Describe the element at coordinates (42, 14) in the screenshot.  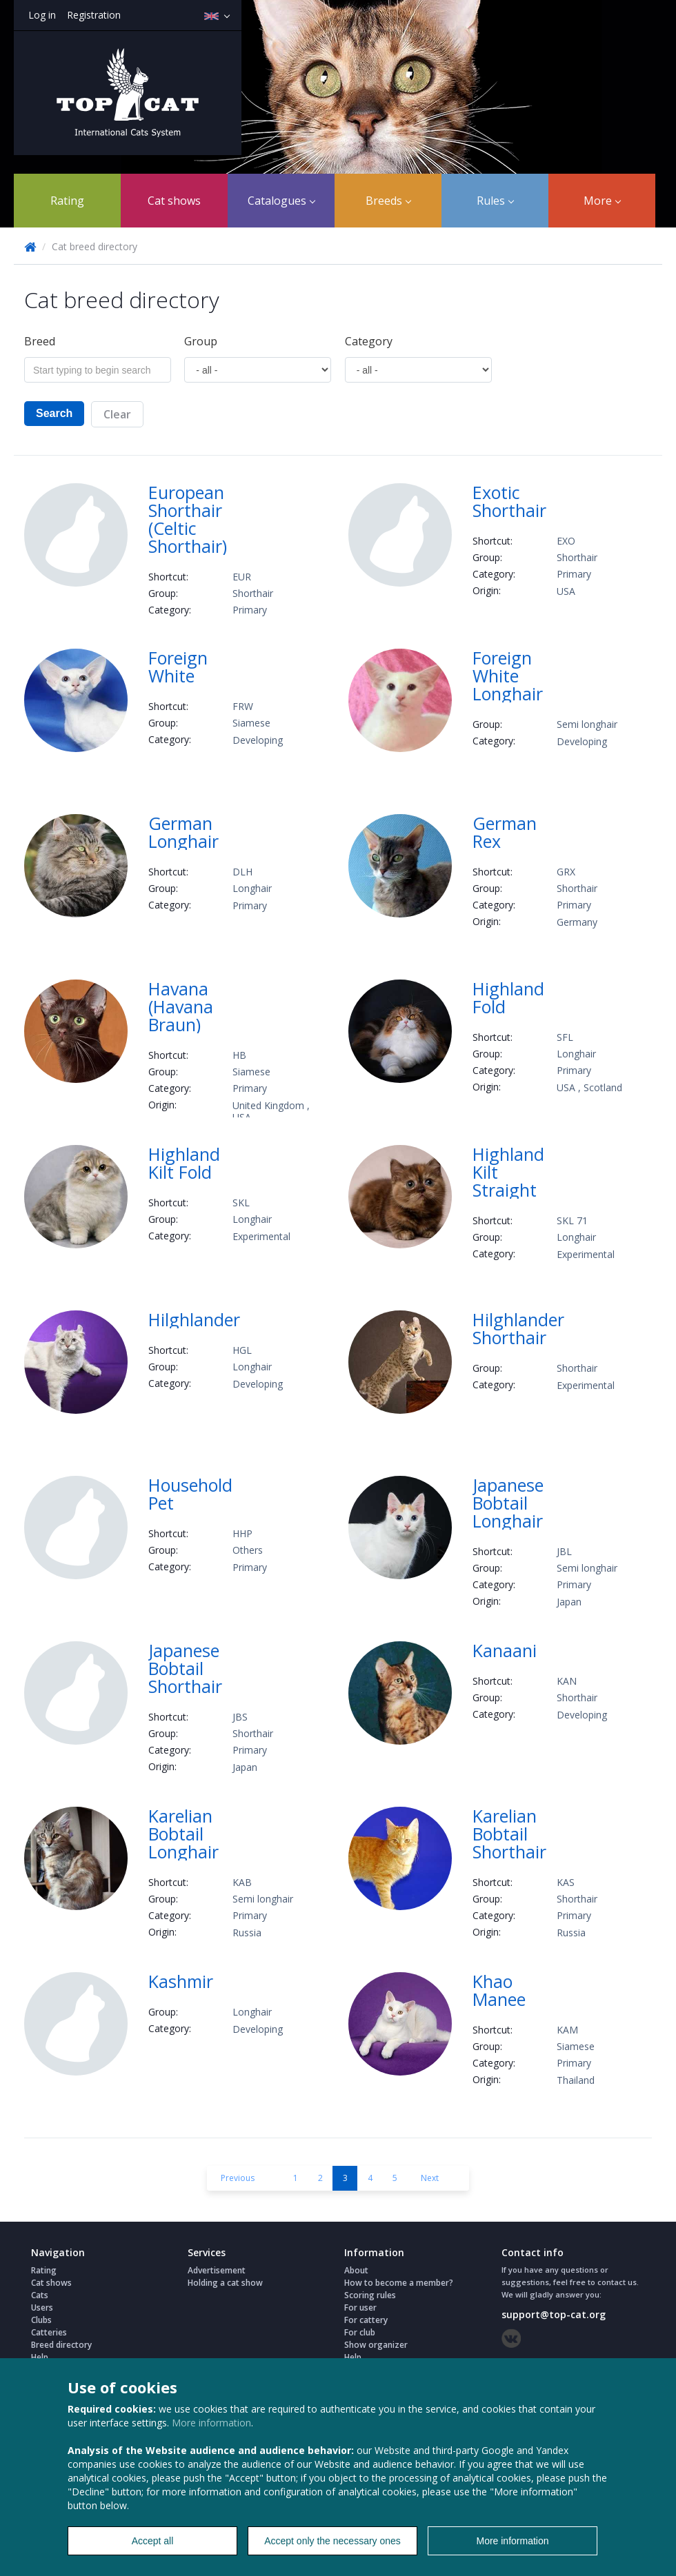
I see `Log in` at that location.